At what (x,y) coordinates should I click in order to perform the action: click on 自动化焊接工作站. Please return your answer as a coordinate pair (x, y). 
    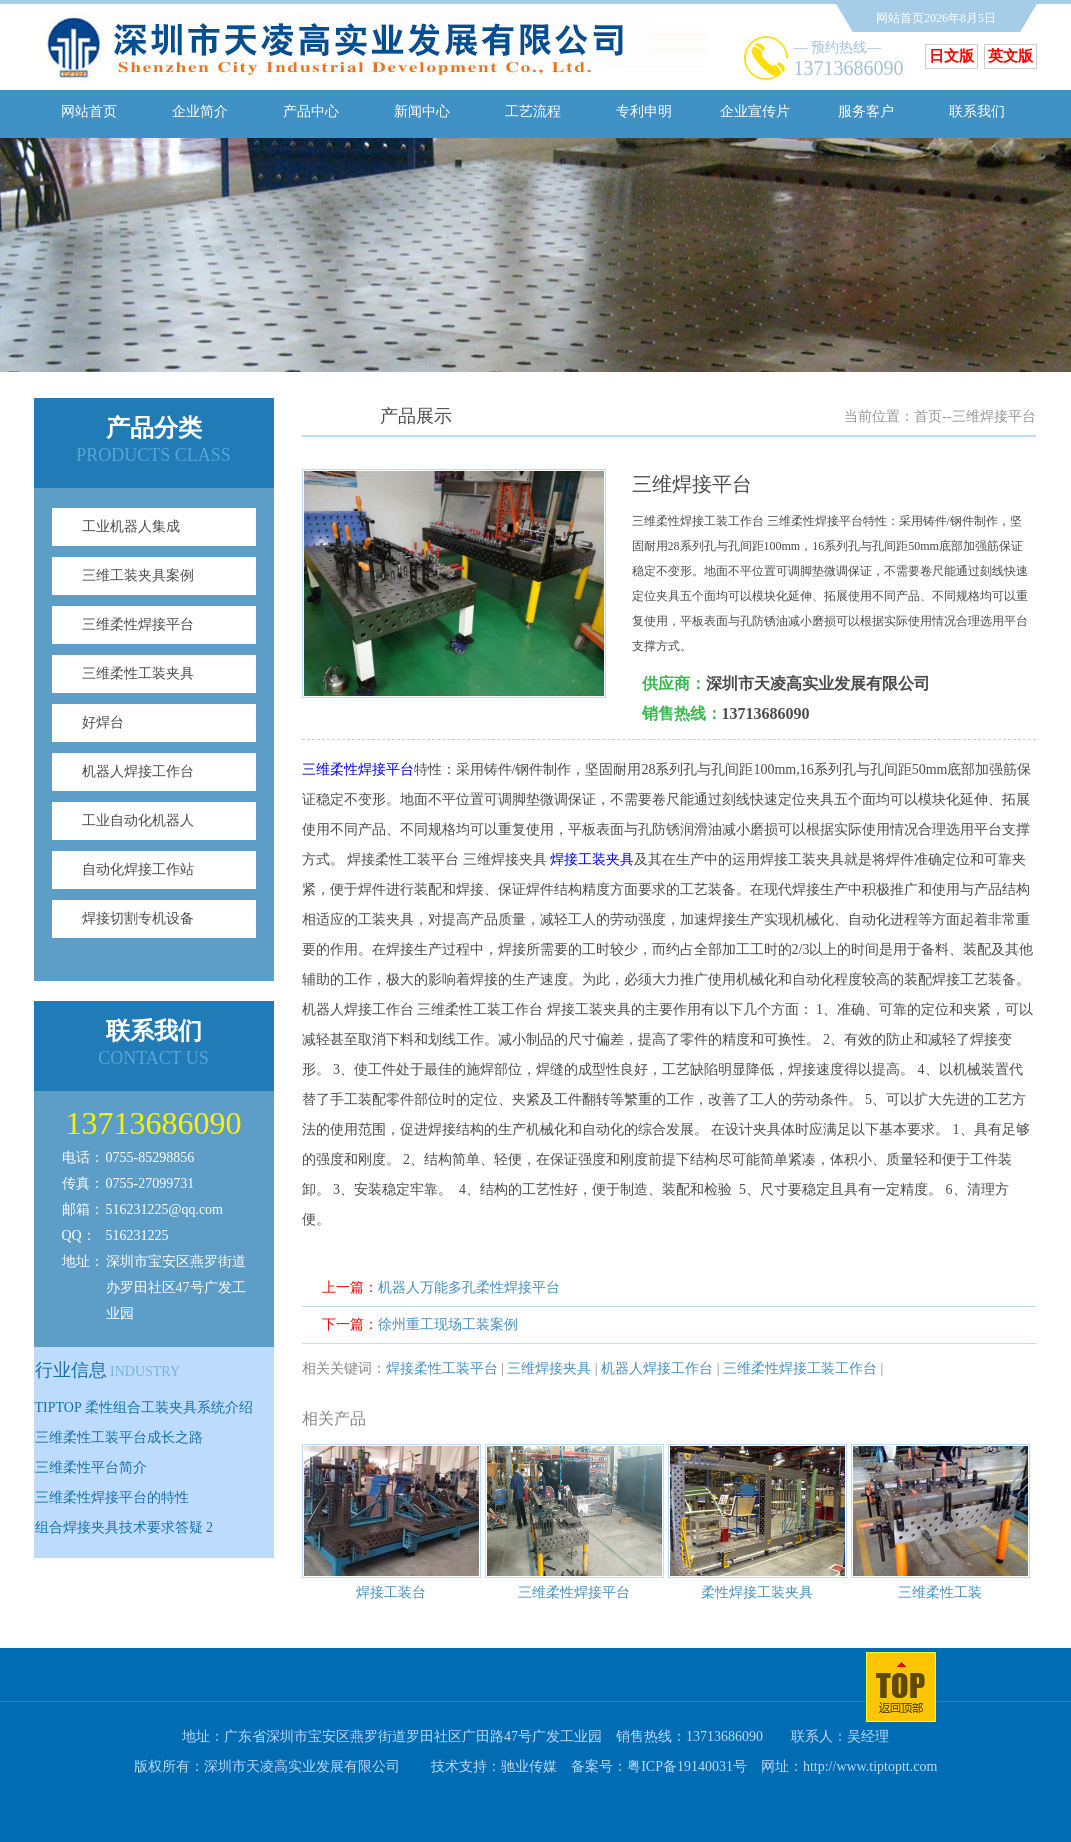
    Looking at the image, I should click on (138, 869).